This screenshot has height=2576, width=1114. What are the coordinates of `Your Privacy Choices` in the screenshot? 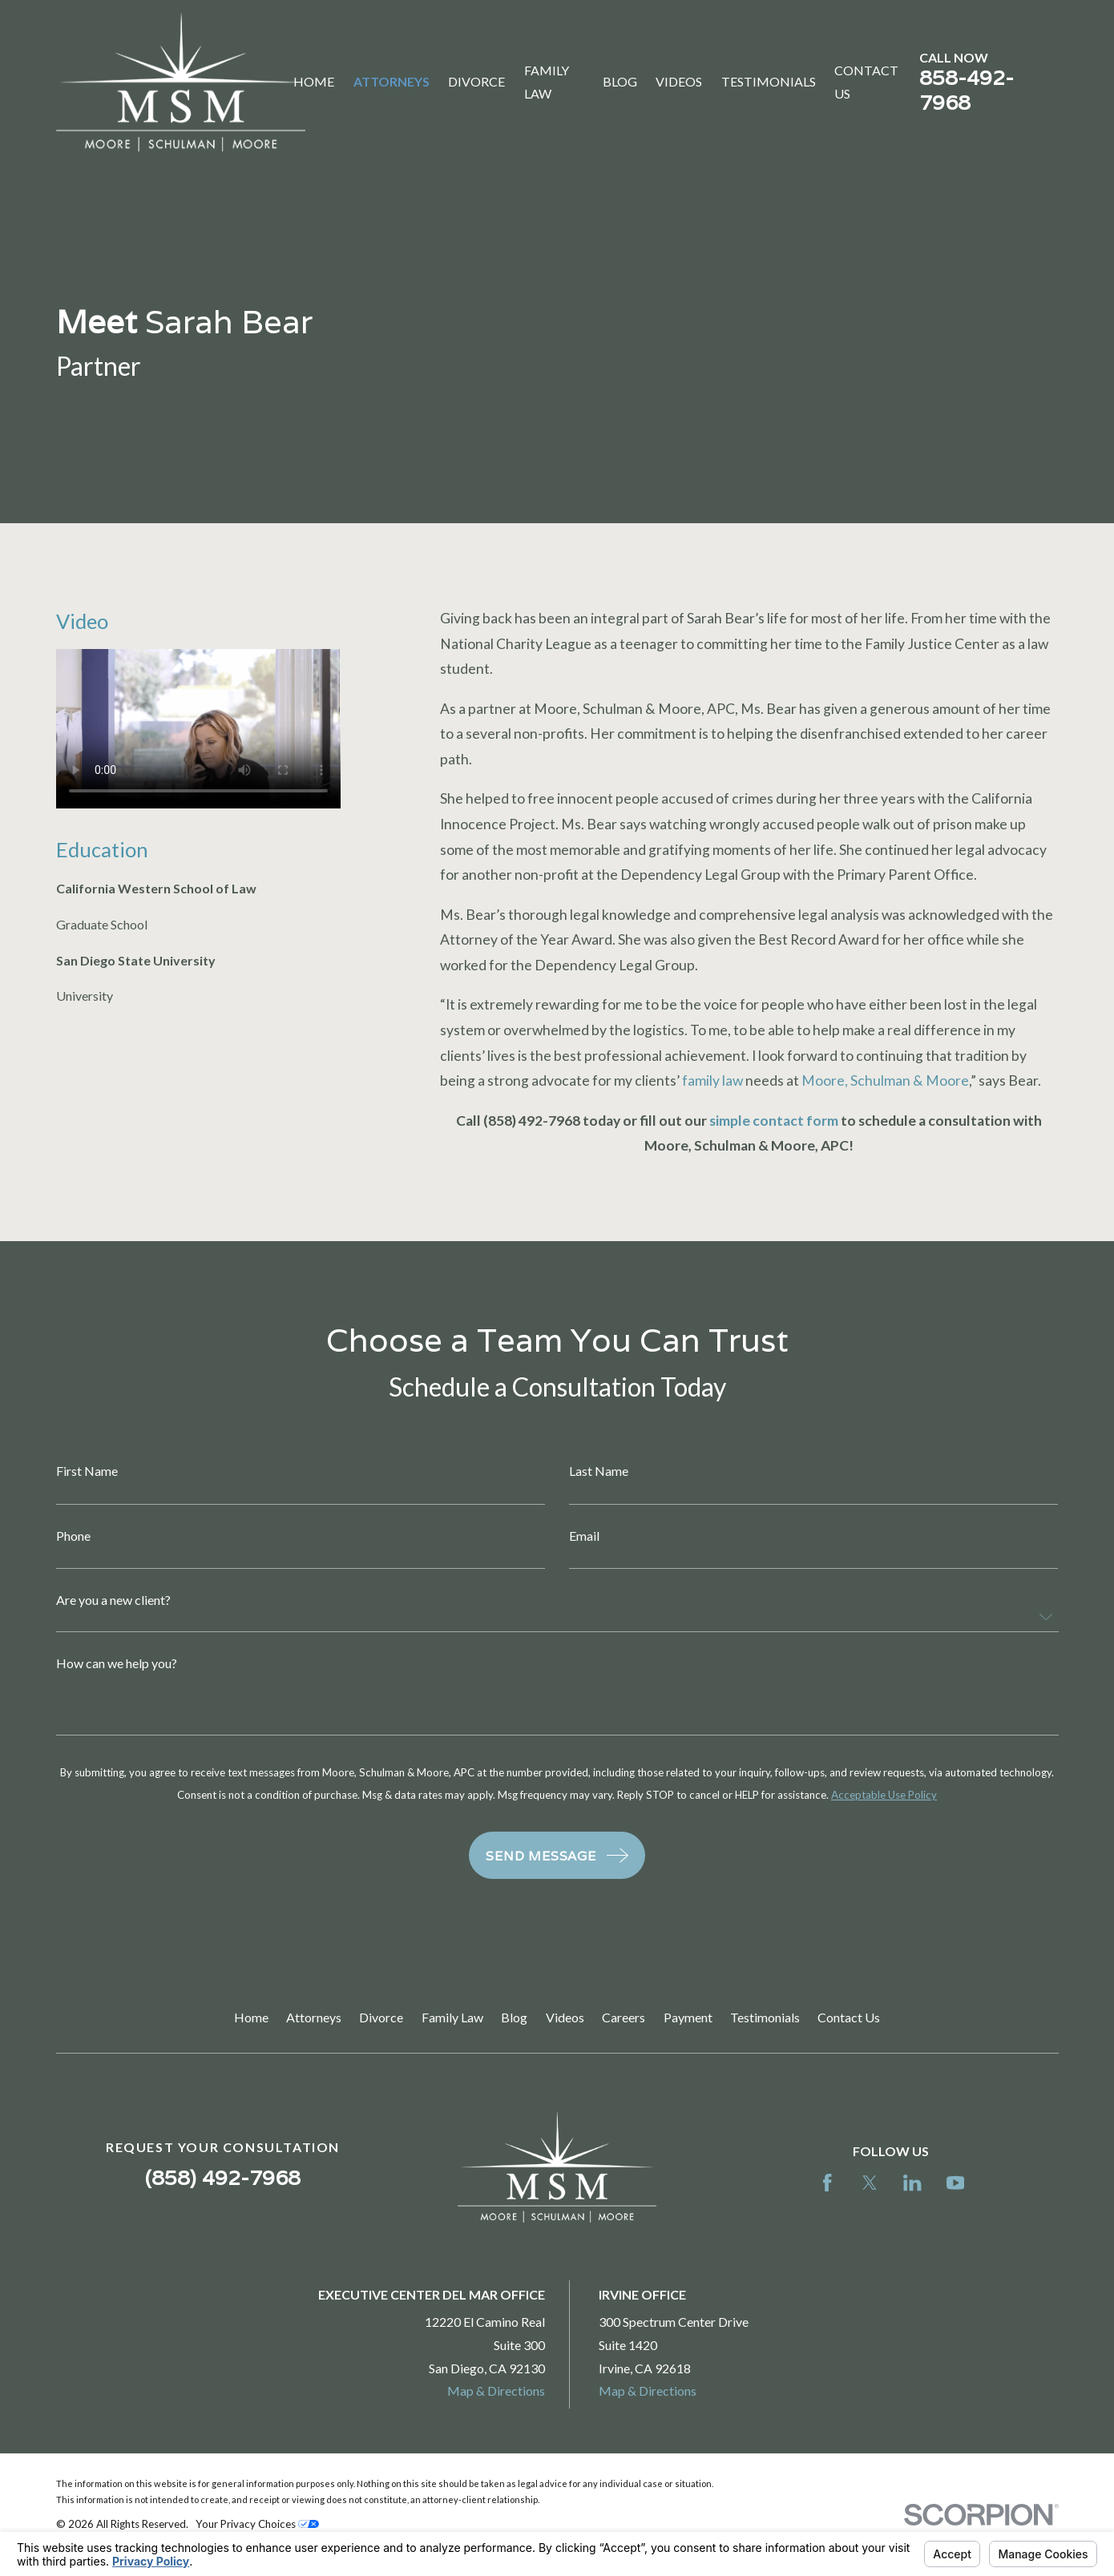 It's located at (257, 2524).